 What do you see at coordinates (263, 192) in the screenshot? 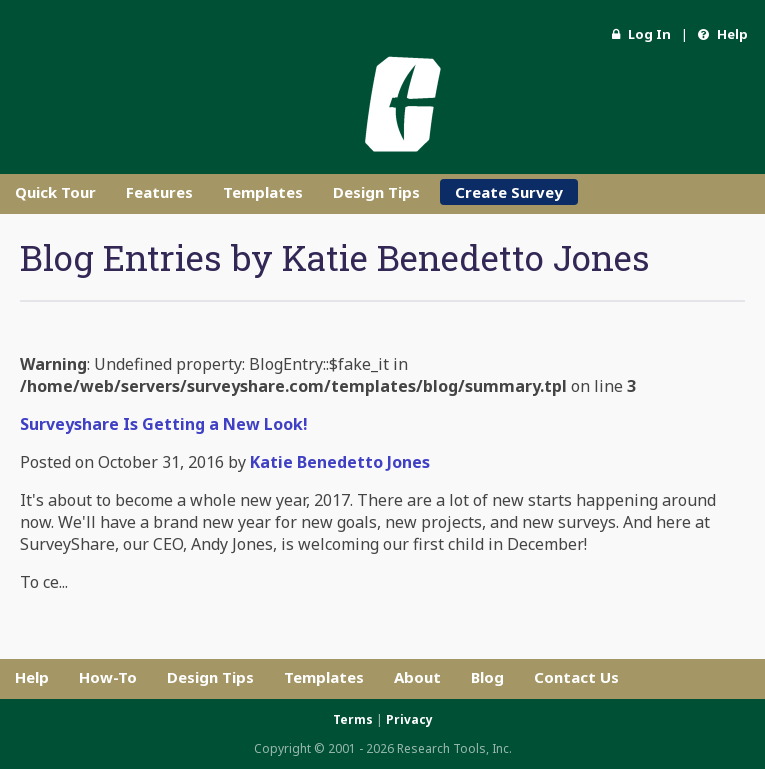
I see `Templates` at bounding box center [263, 192].